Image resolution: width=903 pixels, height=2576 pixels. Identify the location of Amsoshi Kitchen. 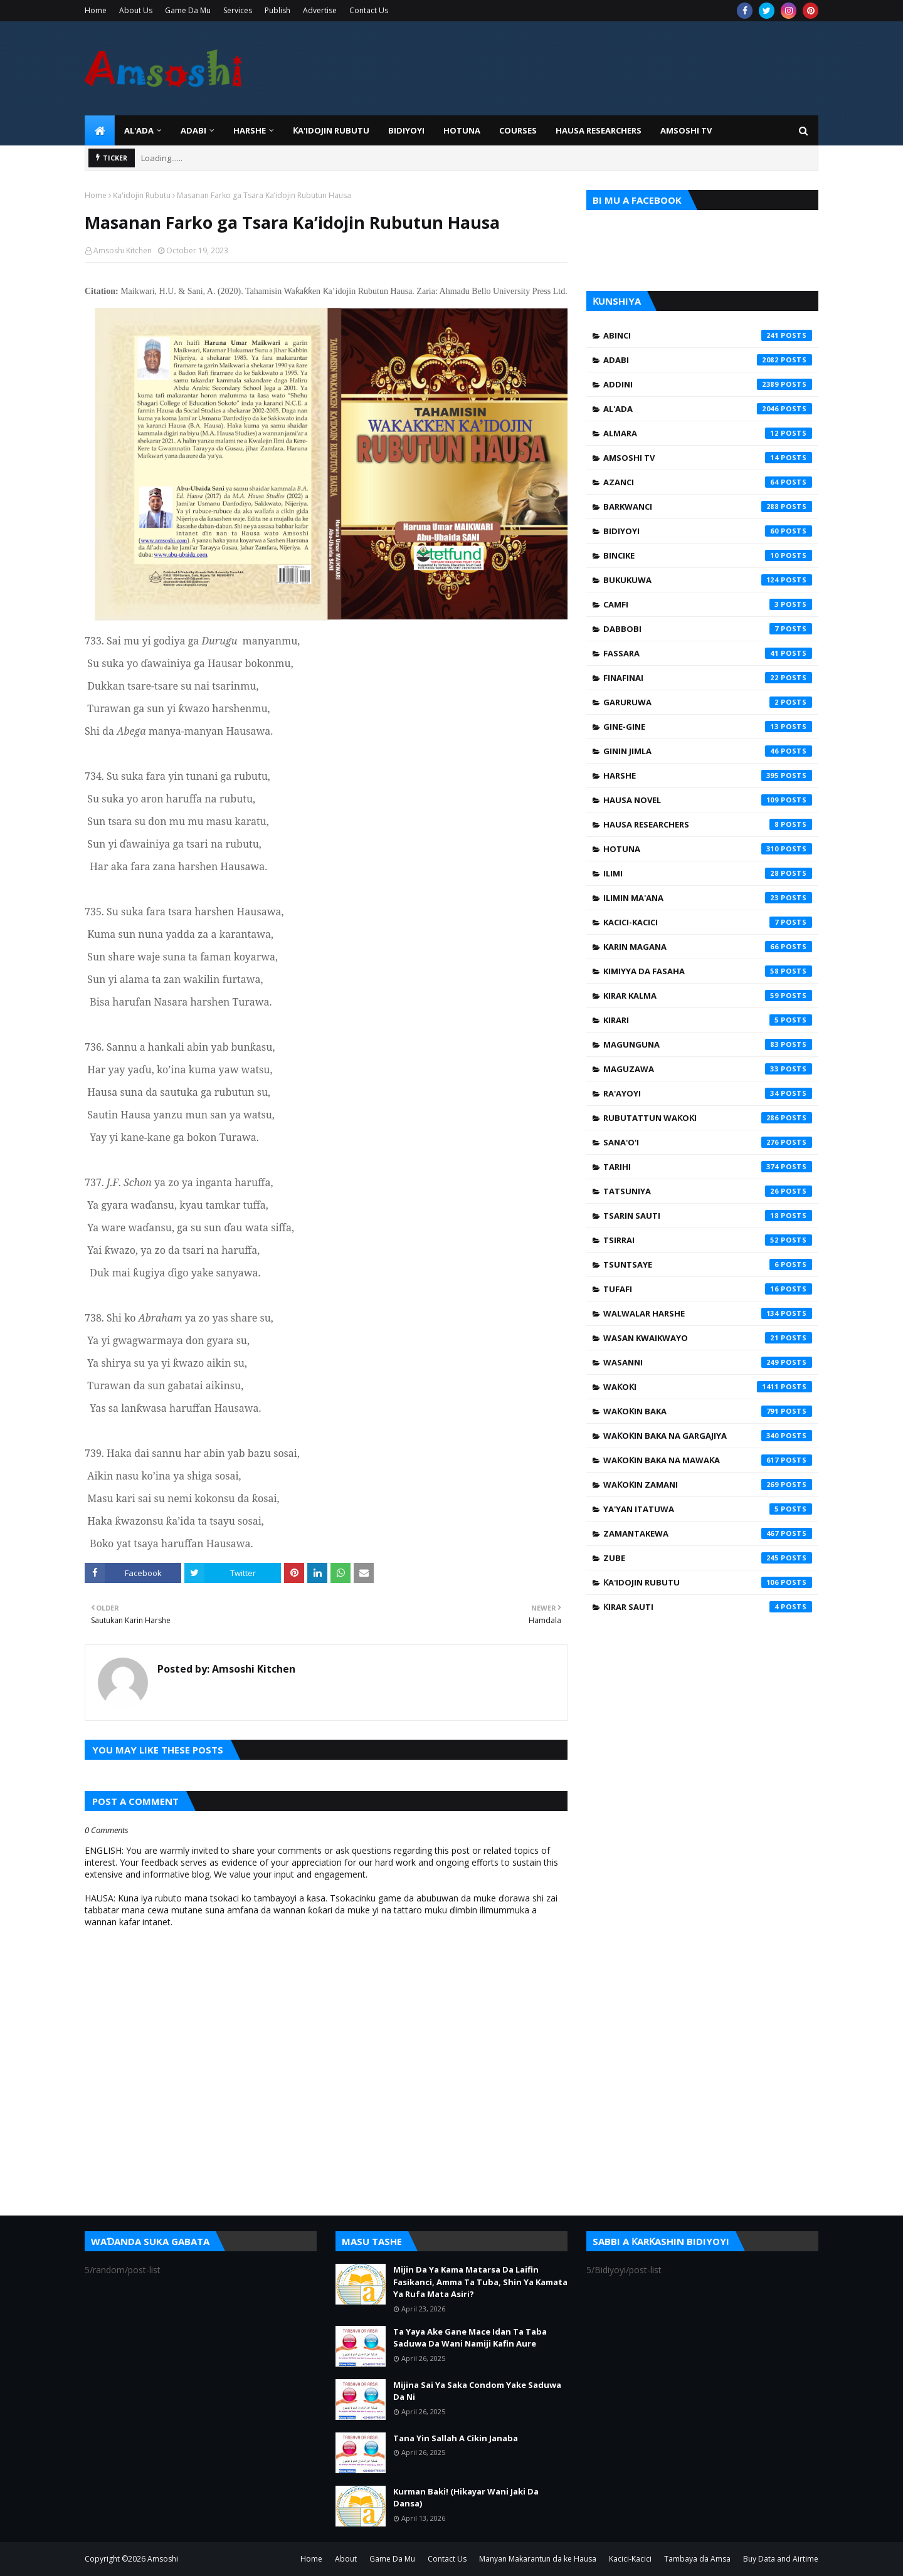
(122, 250).